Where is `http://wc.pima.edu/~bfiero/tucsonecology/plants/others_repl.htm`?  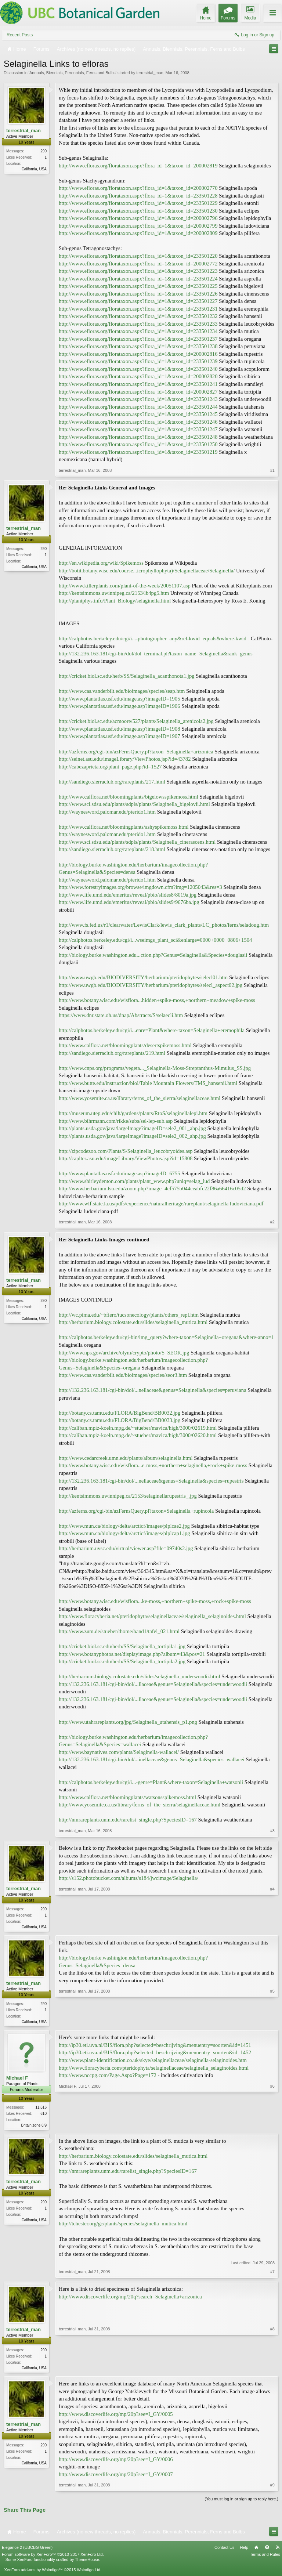
http://wc.pima.edu/~bfiero/tucsonecology/plants/others_repl.htm is located at coordinates (129, 1315).